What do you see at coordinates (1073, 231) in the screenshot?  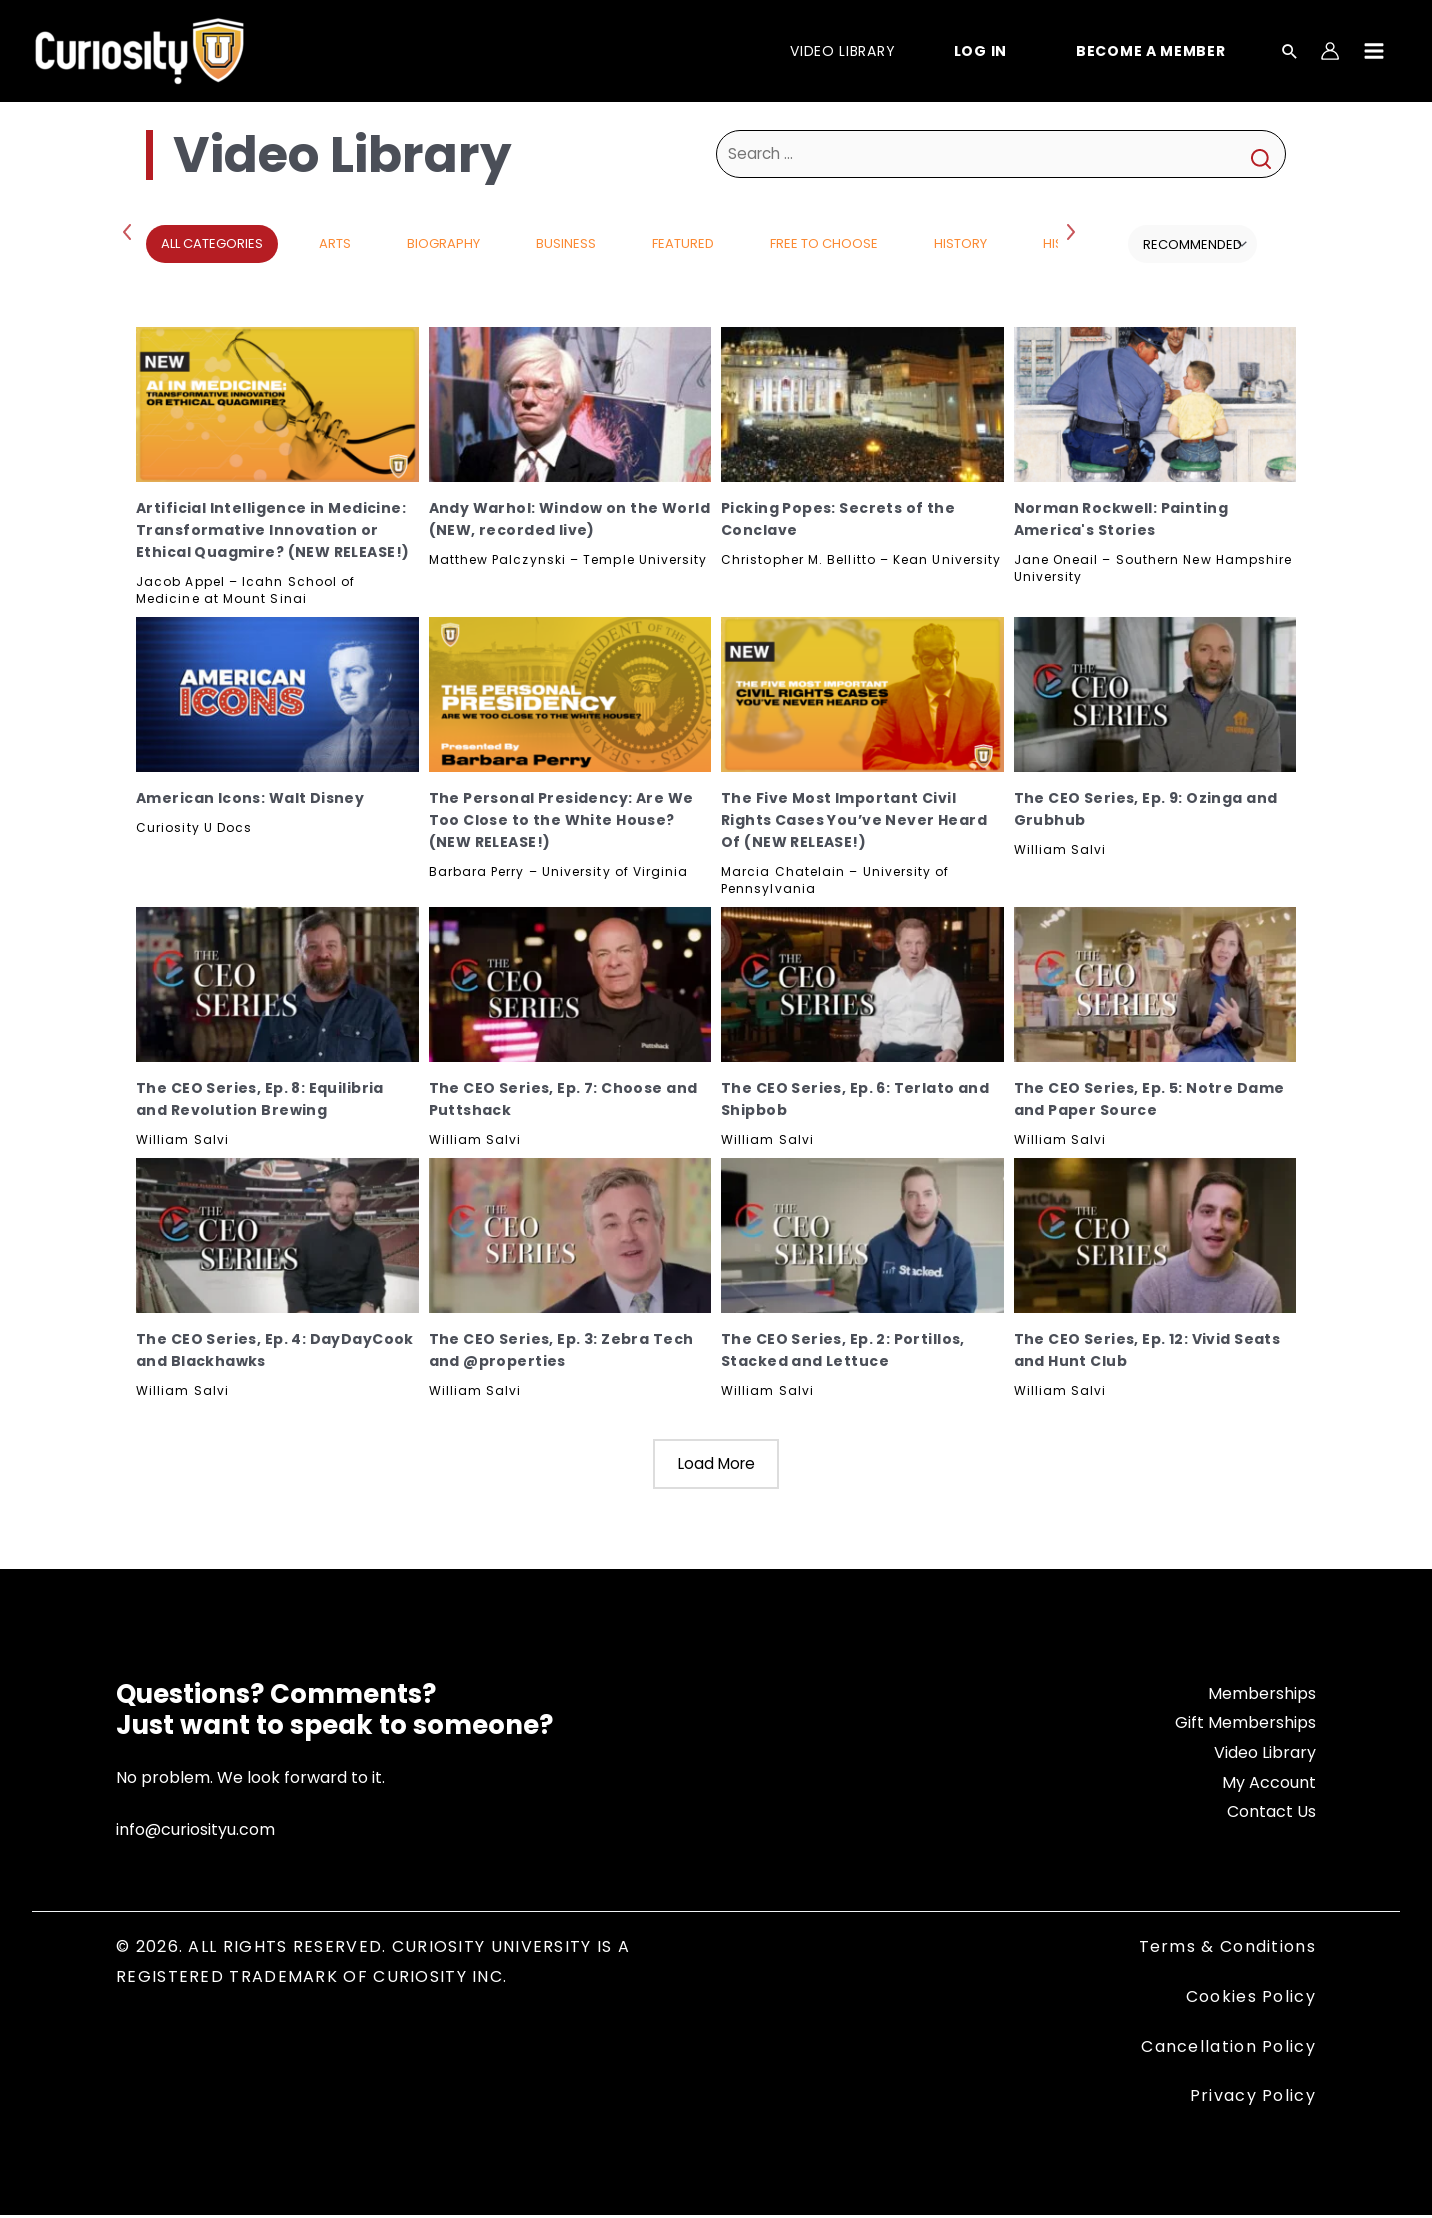 I see `Next` at bounding box center [1073, 231].